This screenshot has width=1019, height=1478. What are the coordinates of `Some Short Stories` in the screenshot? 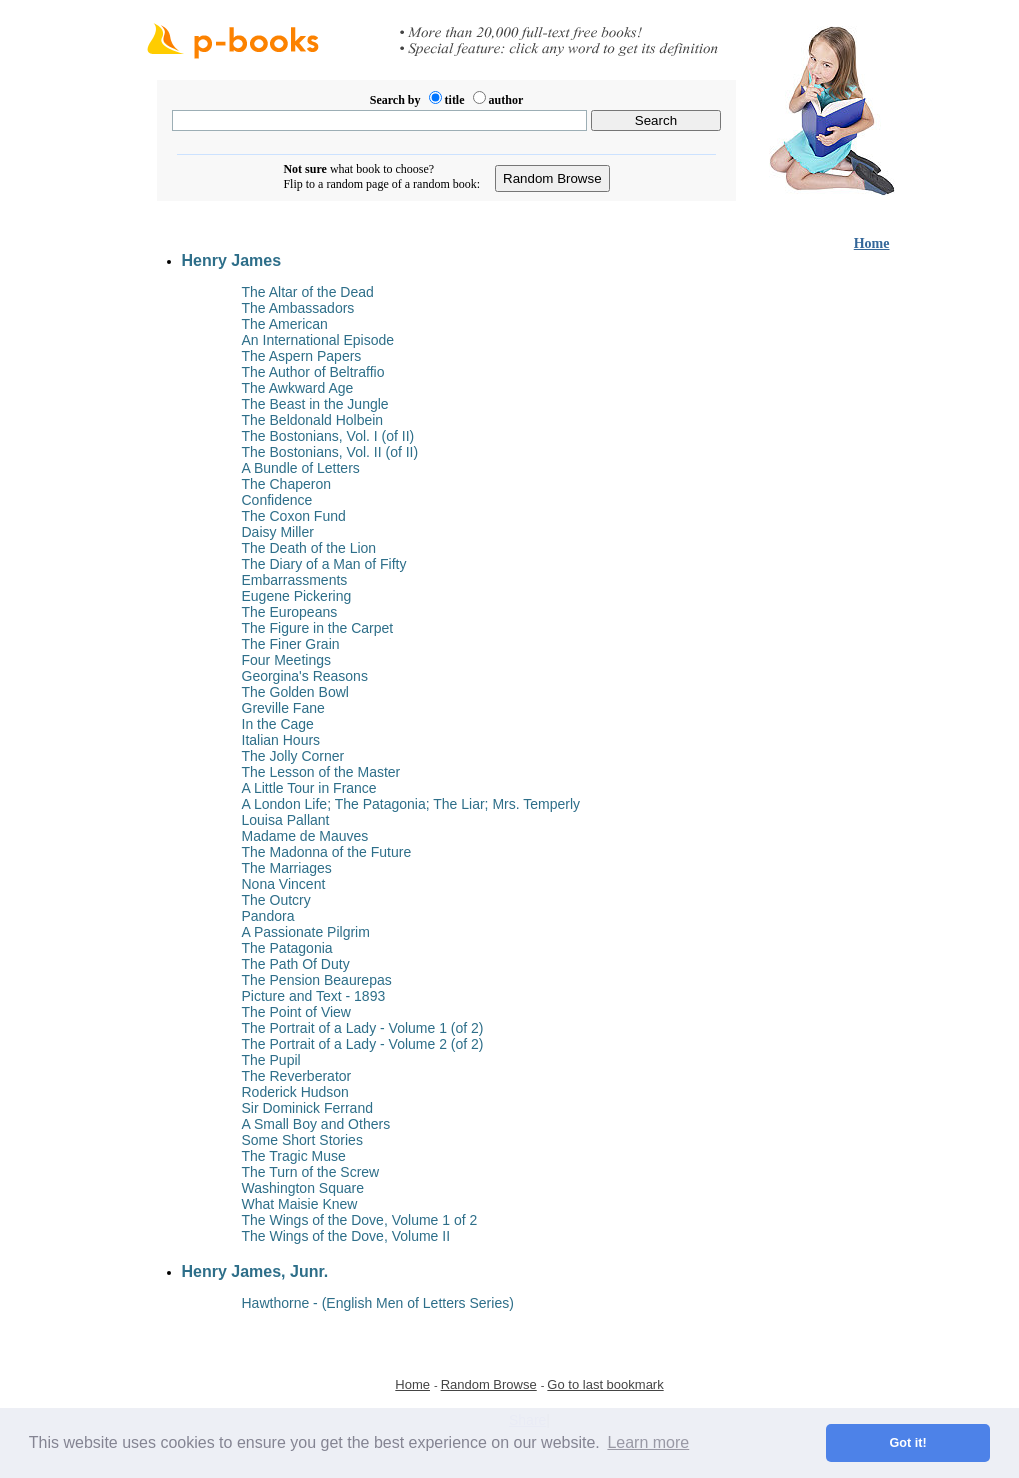 It's located at (302, 1140).